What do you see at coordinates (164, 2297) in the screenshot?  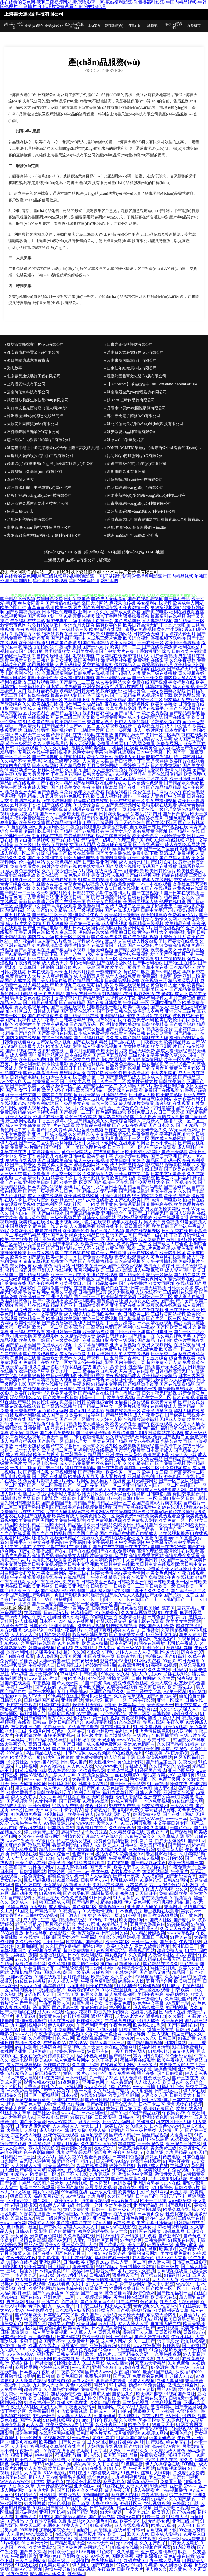 I see `欧美变态在线` at bounding box center [164, 2297].